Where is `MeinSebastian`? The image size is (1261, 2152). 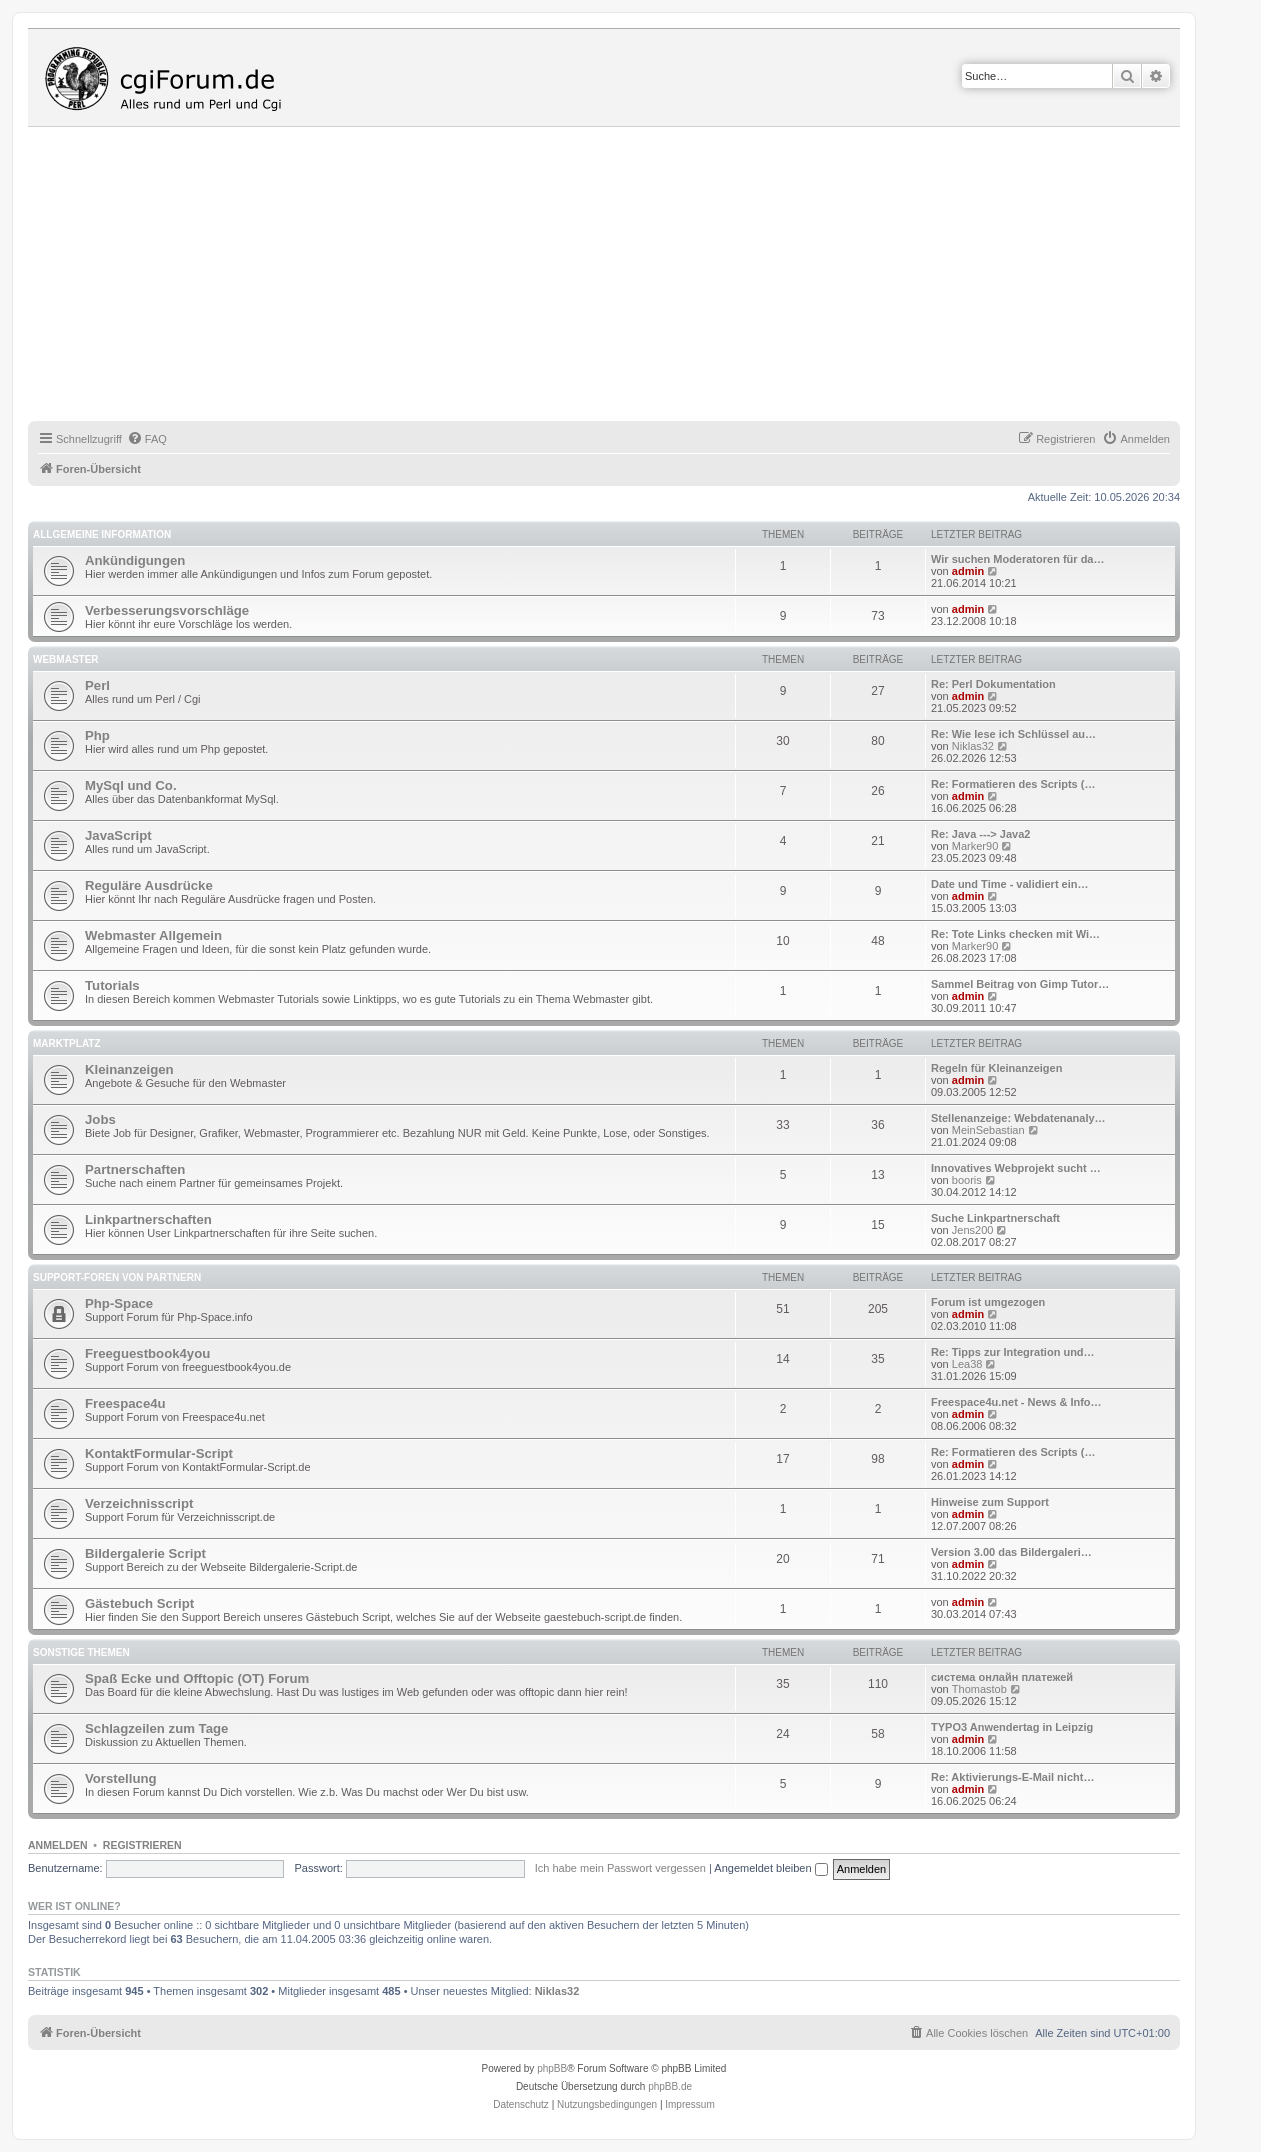
MeinSebastian is located at coordinates (988, 1130).